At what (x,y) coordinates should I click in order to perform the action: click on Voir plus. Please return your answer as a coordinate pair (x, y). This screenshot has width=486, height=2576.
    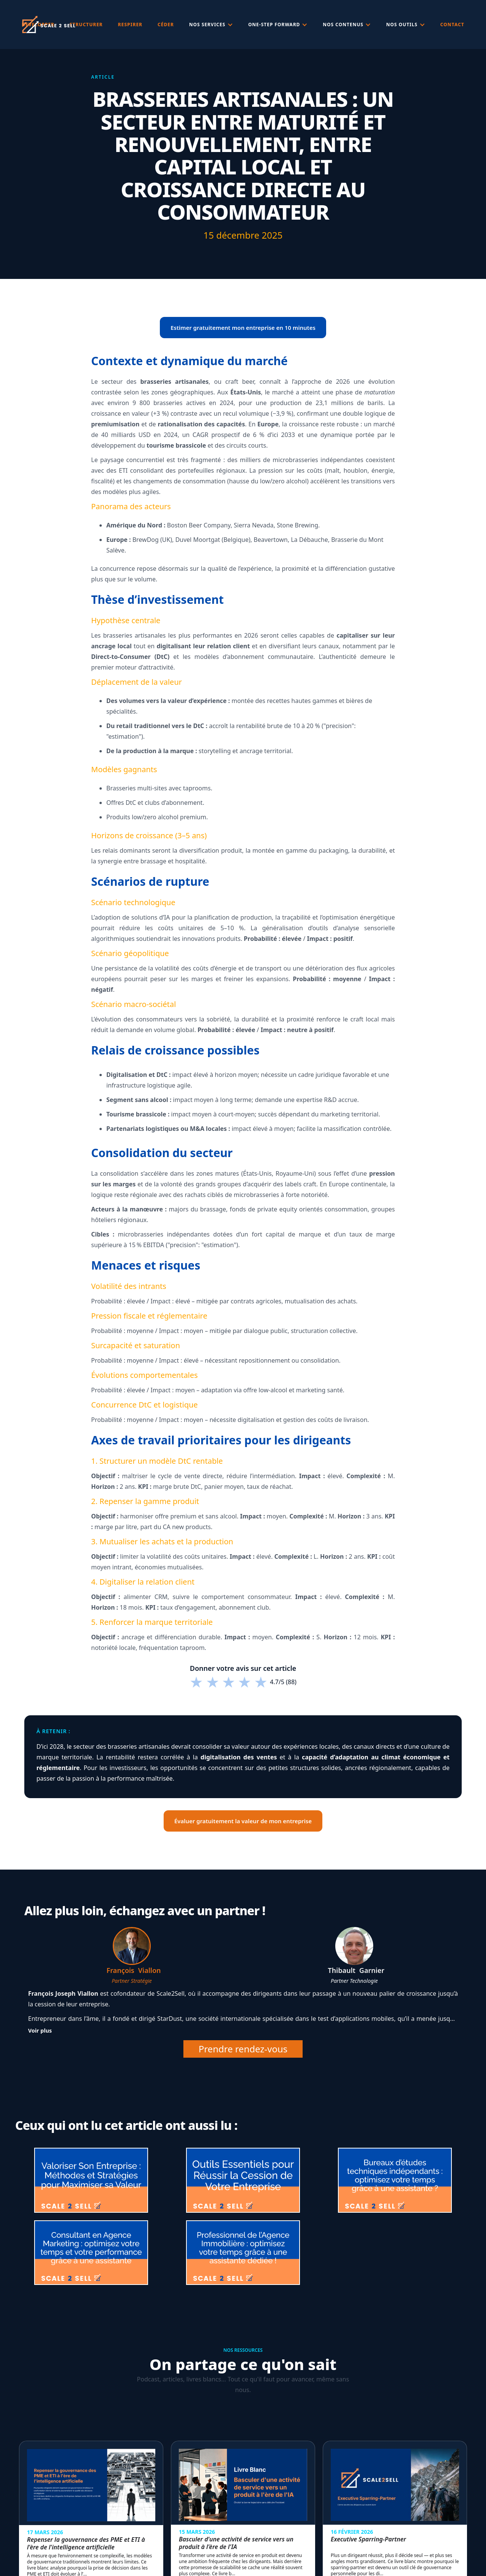
    Looking at the image, I should click on (40, 2030).